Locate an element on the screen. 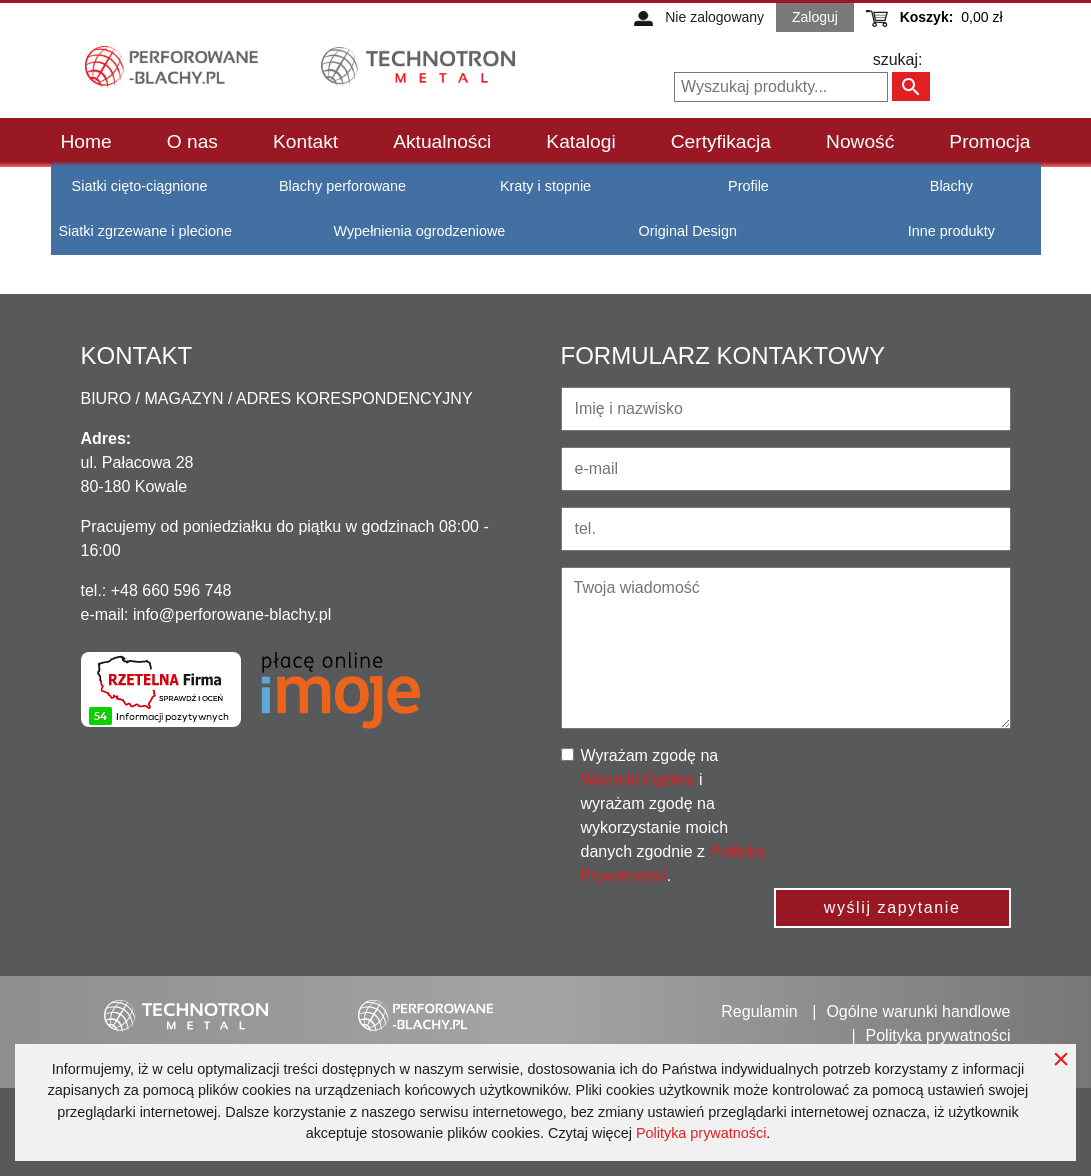  Original Design is located at coordinates (688, 231).